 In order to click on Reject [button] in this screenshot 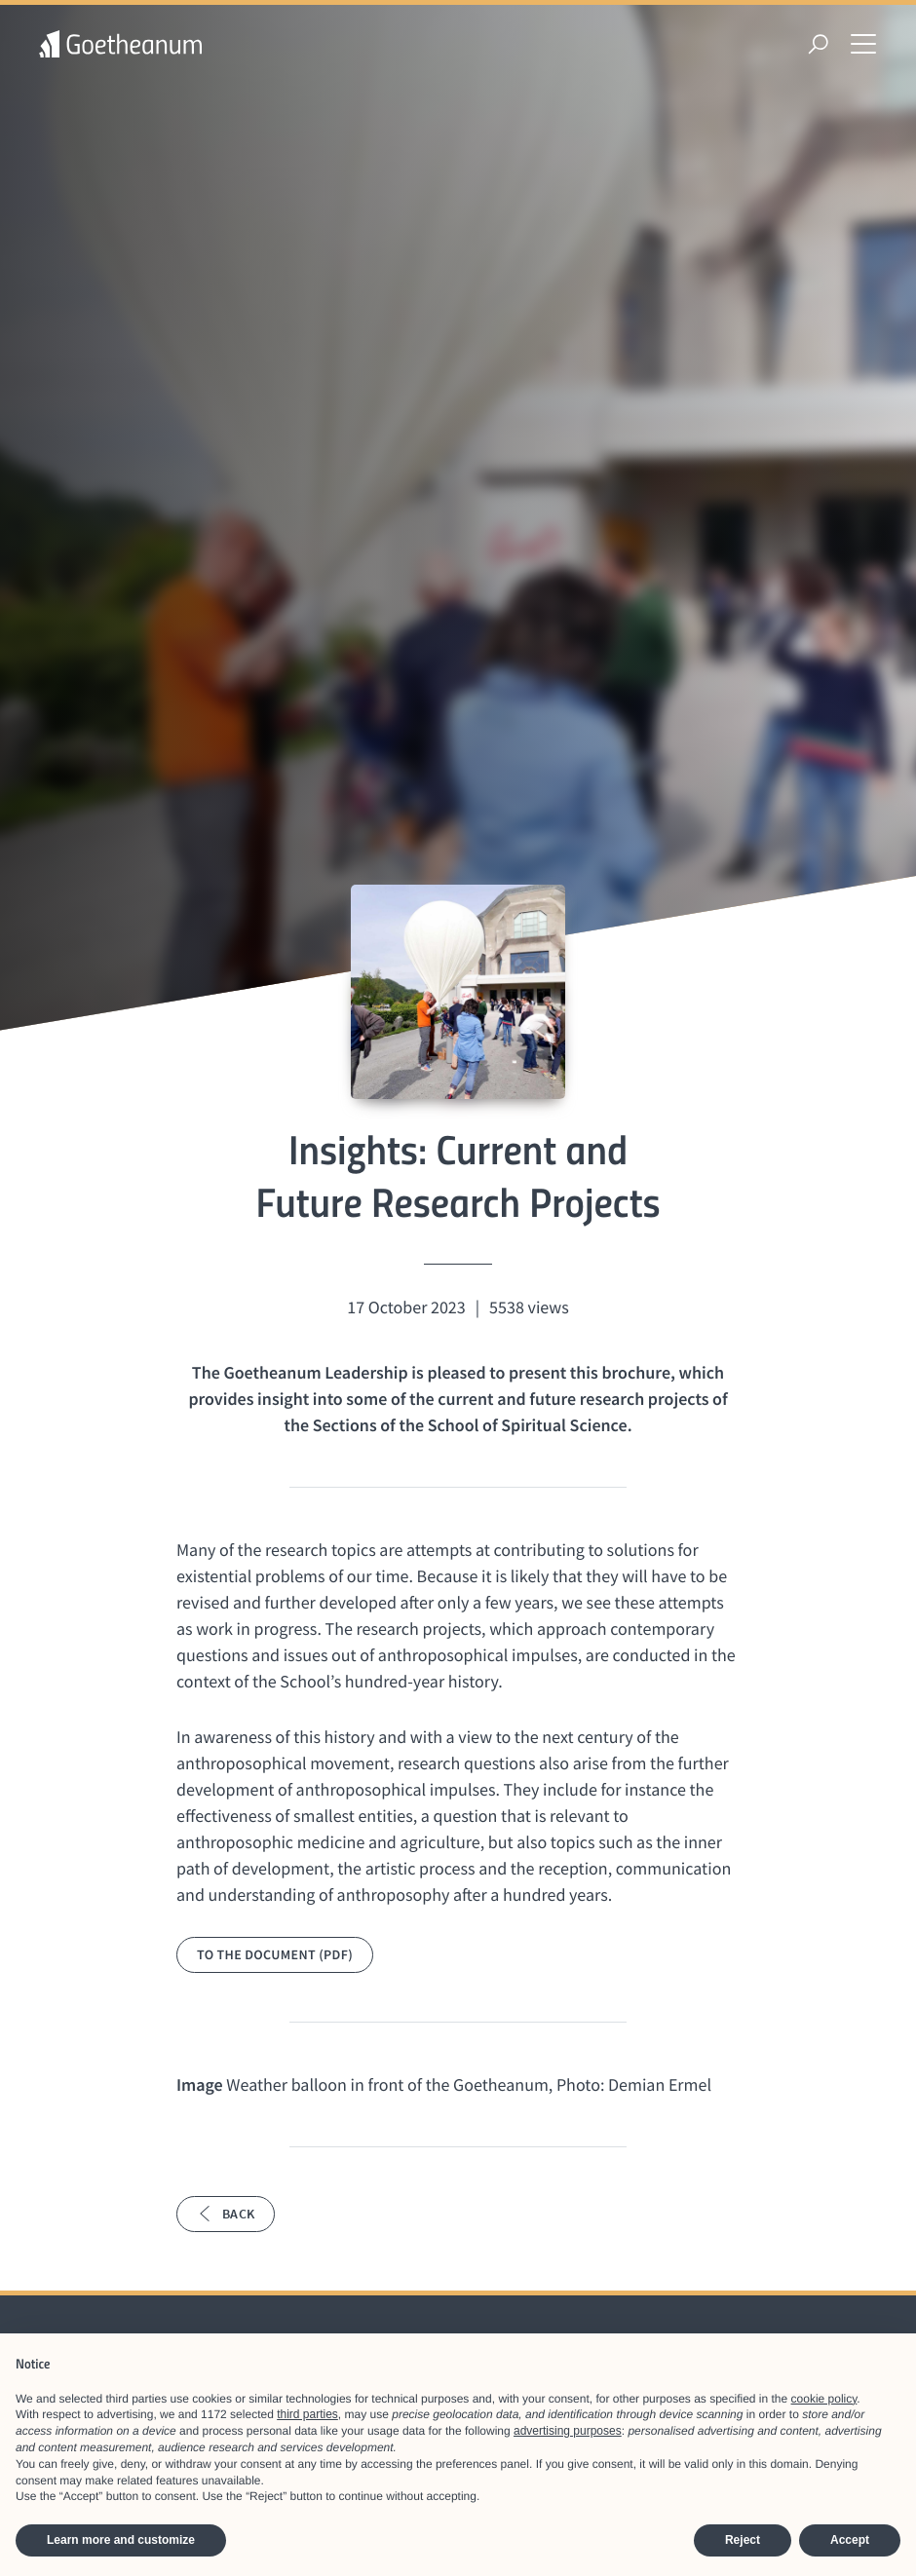, I will do `click(742, 2540)`.